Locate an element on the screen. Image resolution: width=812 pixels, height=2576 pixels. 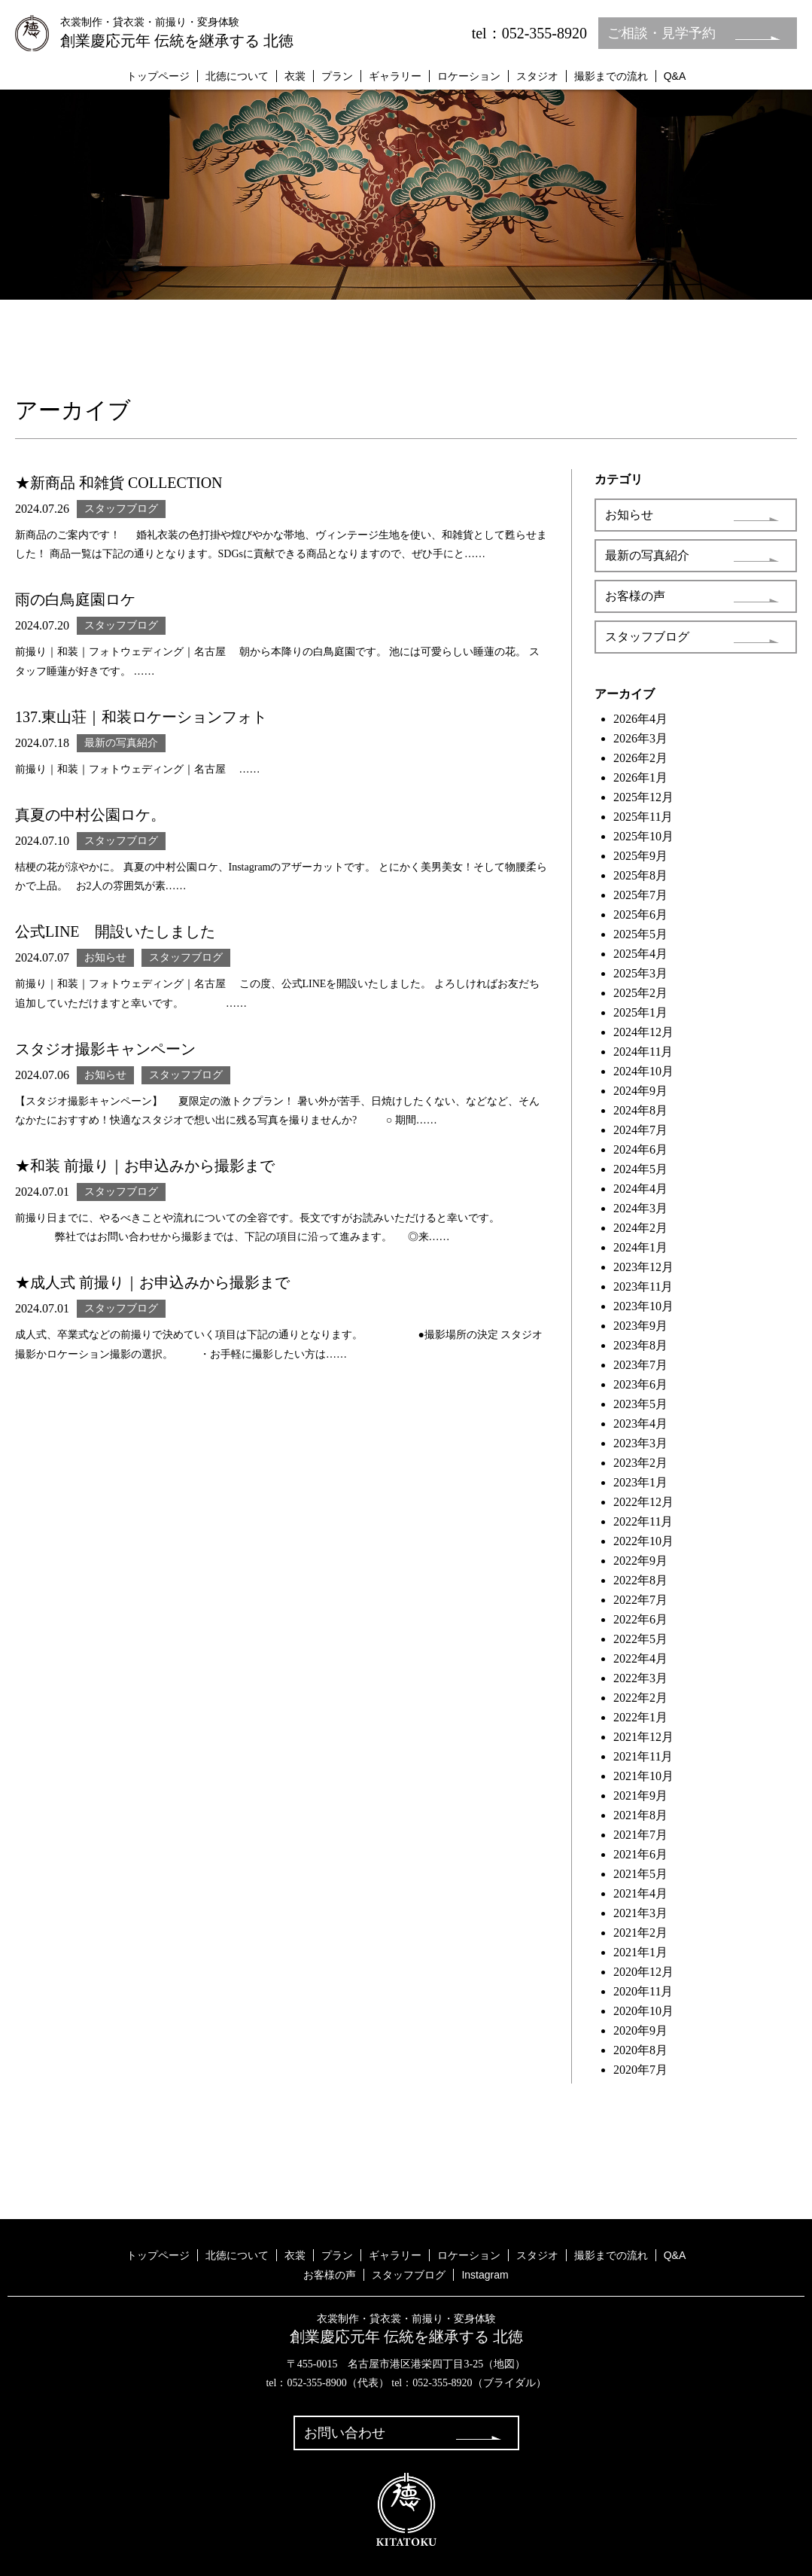
2025年6月 is located at coordinates (640, 914).